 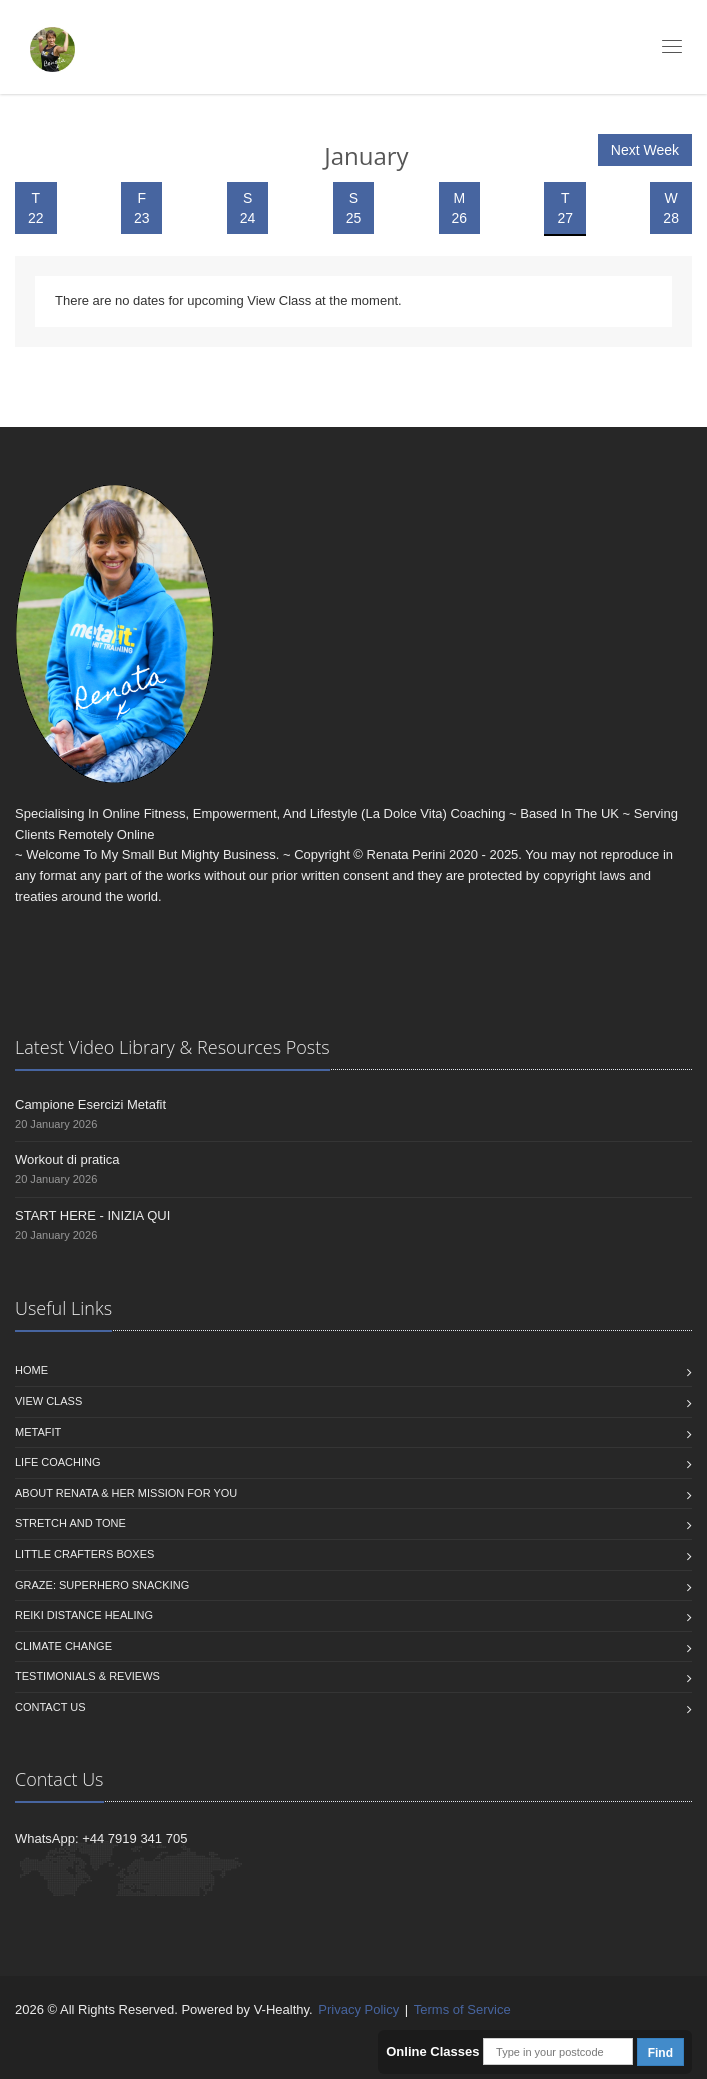 What do you see at coordinates (38, 1432) in the screenshot?
I see `Metafit` at bounding box center [38, 1432].